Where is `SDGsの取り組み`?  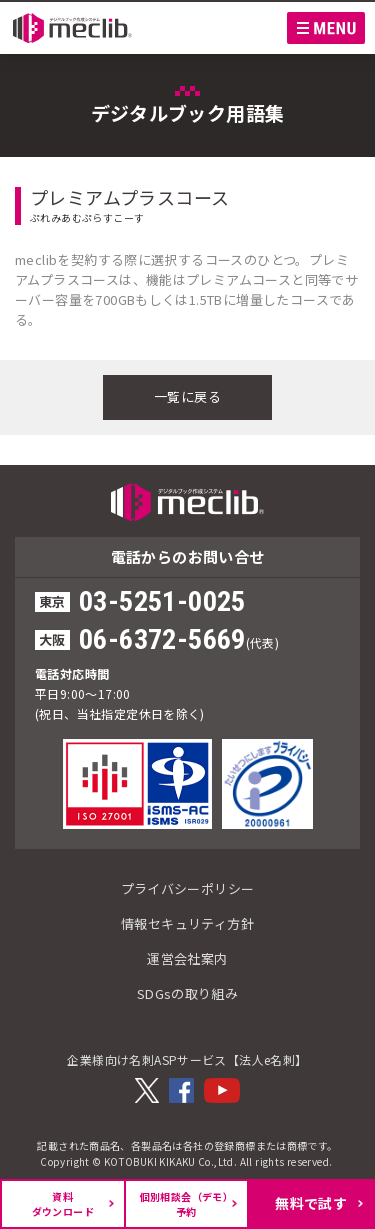
SDGsの取り組み is located at coordinates (188, 993).